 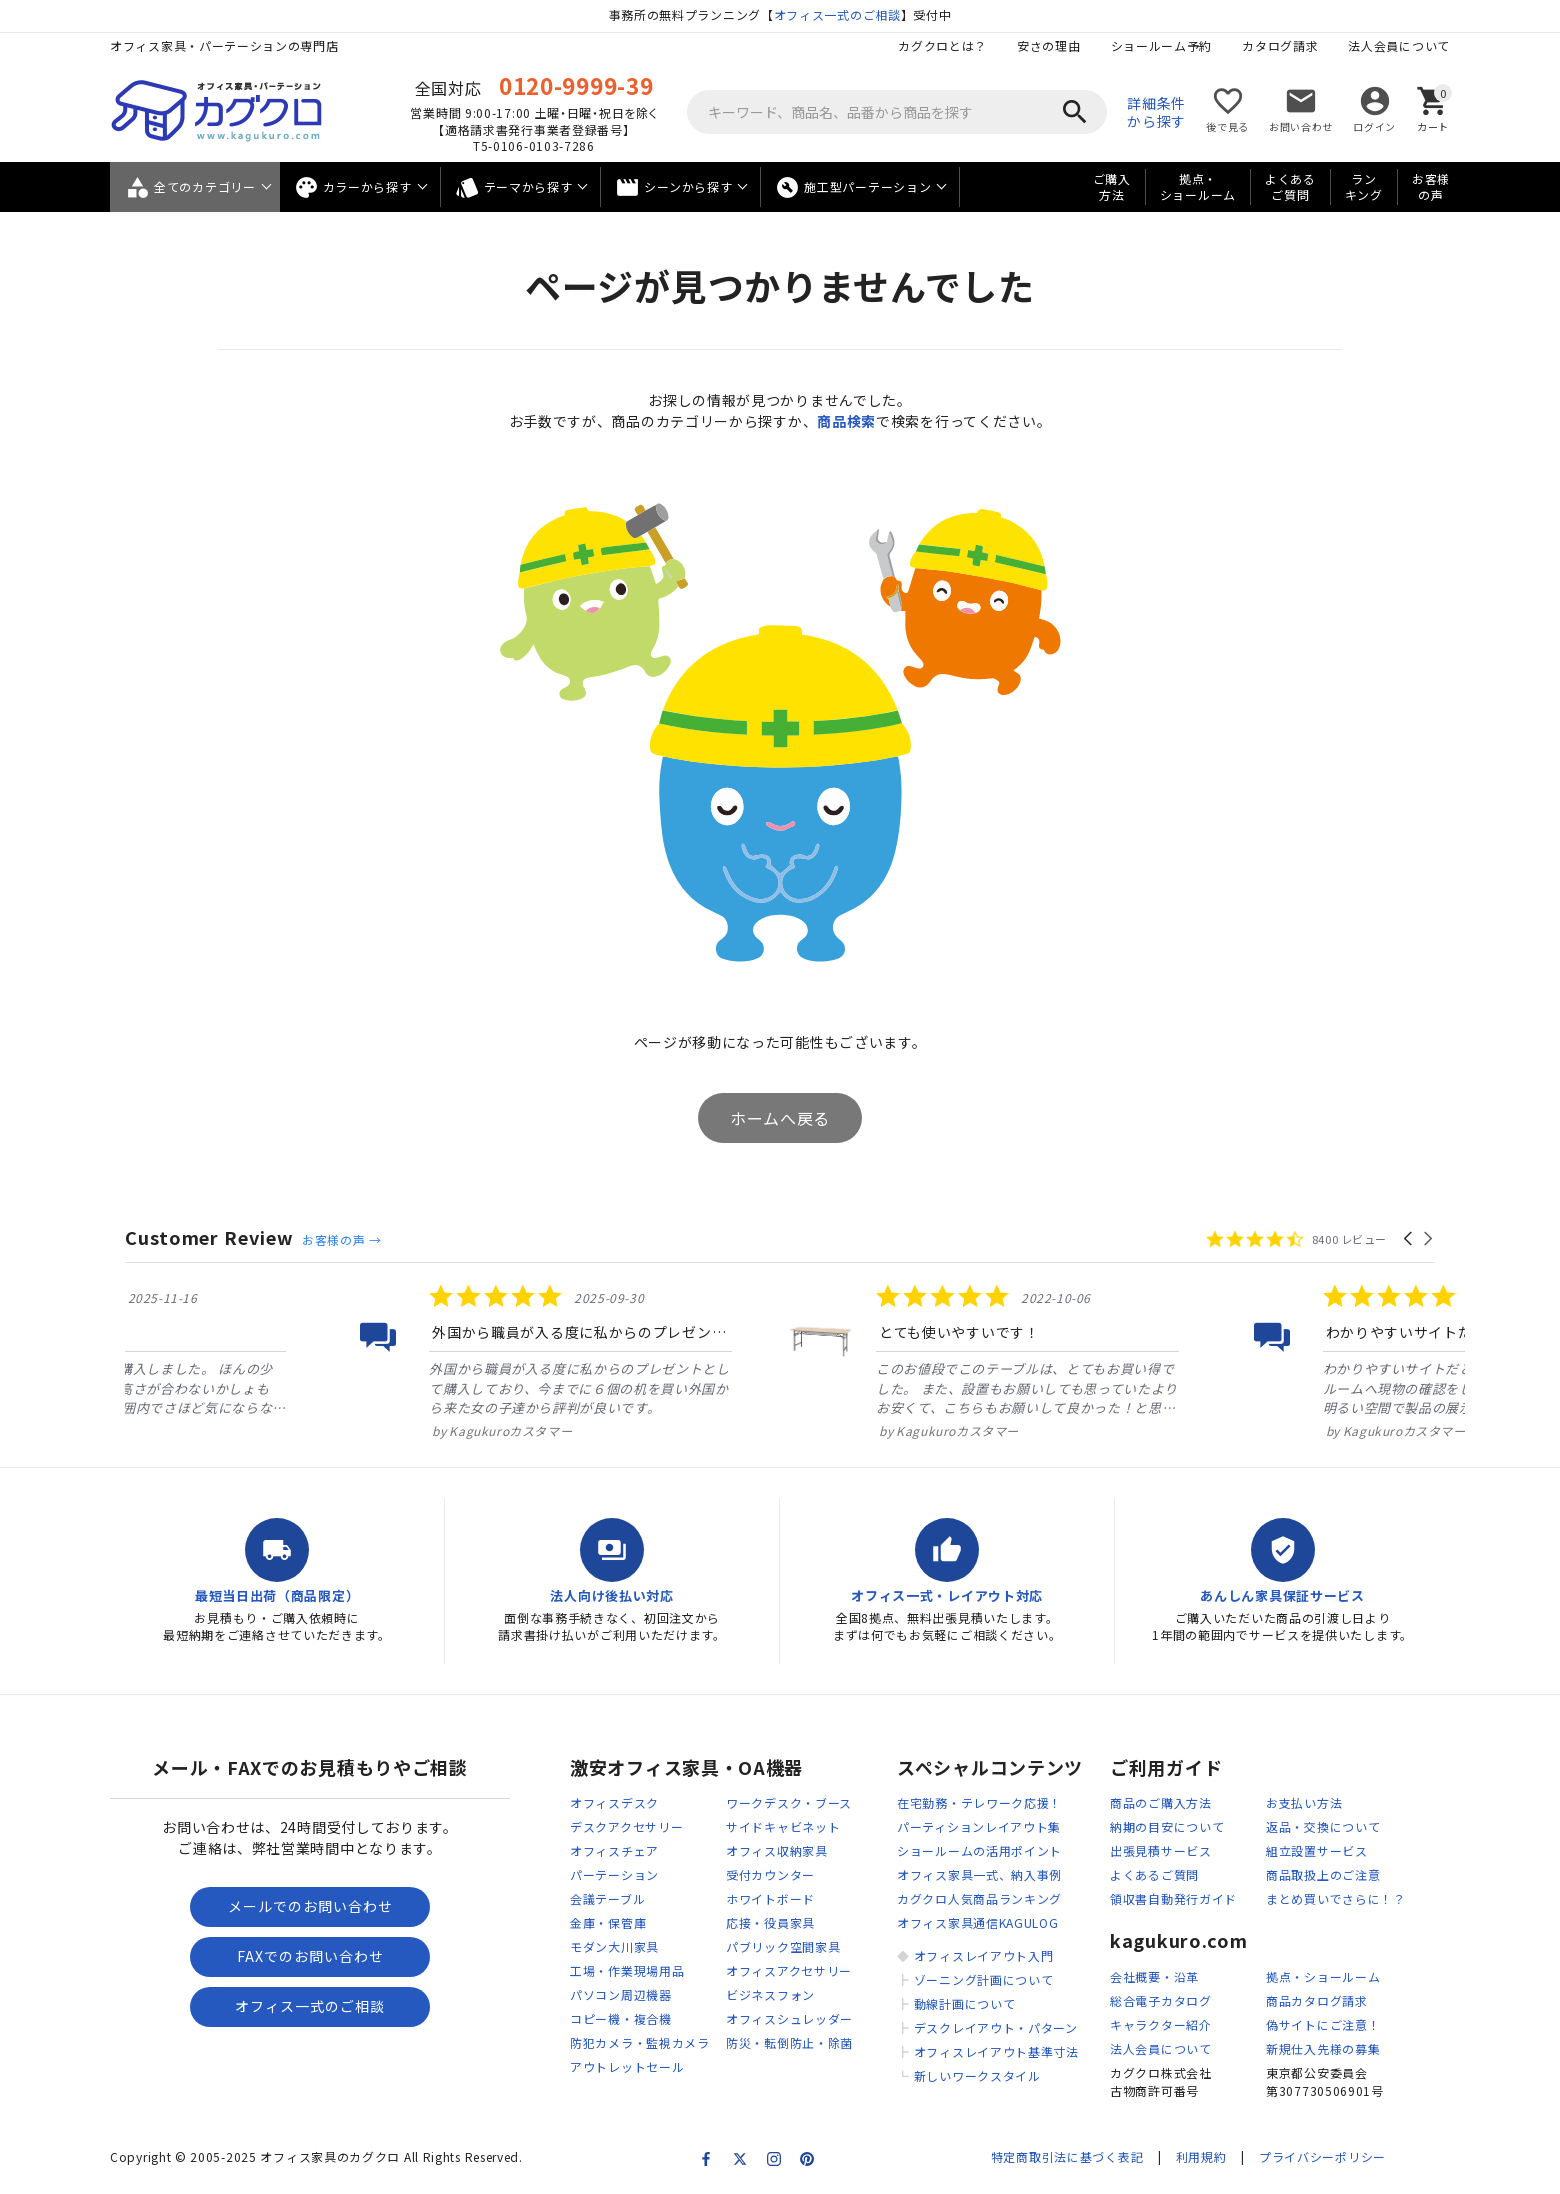 What do you see at coordinates (789, 2042) in the screenshot?
I see `防災・転倒防止・除菌` at bounding box center [789, 2042].